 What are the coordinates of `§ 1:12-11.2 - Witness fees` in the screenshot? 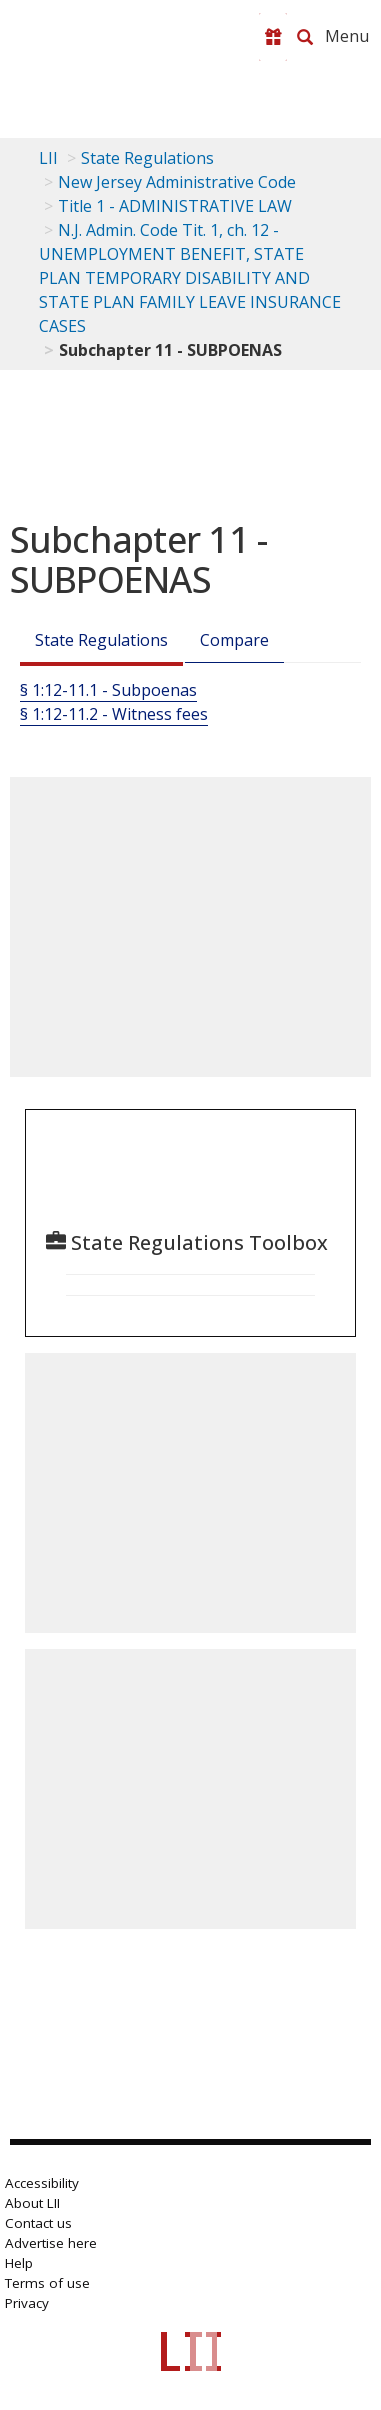 It's located at (114, 714).